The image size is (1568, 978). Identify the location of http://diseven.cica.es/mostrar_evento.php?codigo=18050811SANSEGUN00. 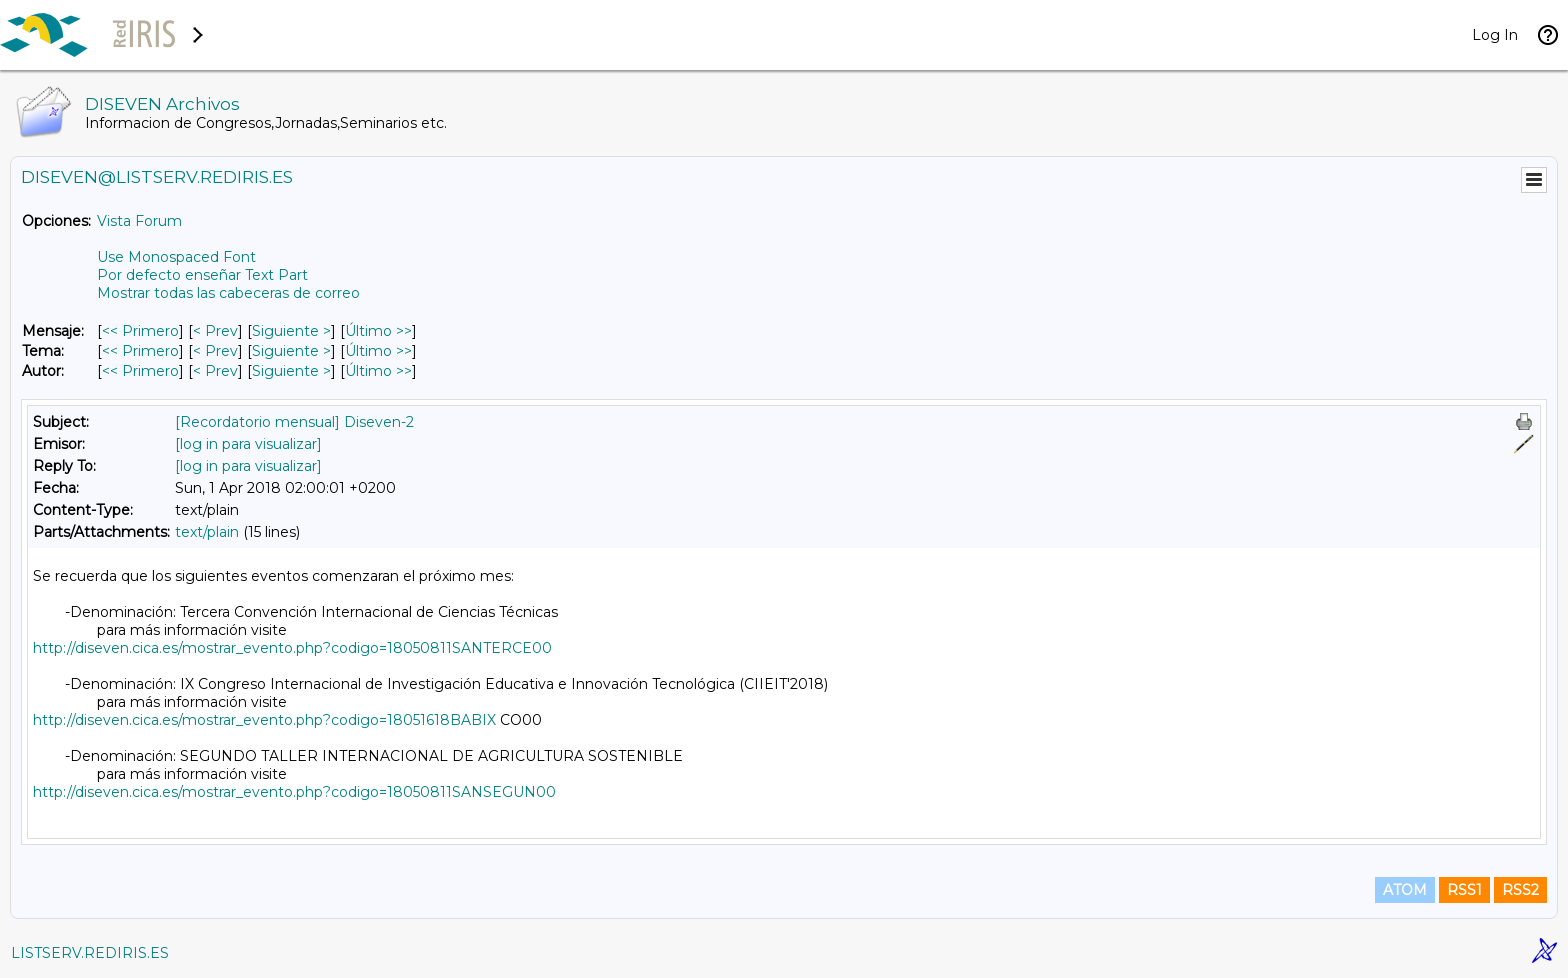
(294, 792).